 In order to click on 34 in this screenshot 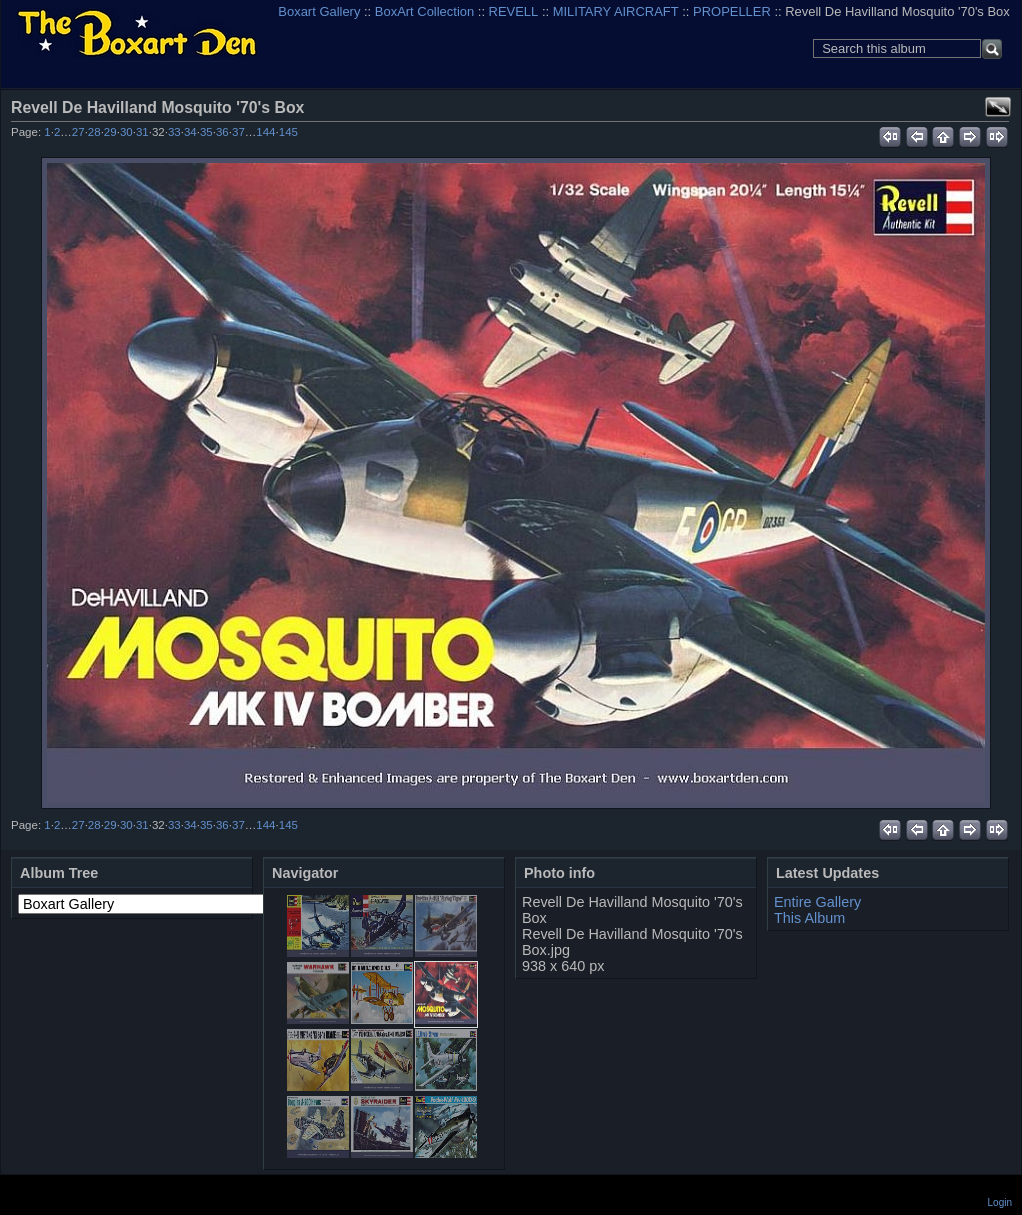, I will do `click(190, 132)`.